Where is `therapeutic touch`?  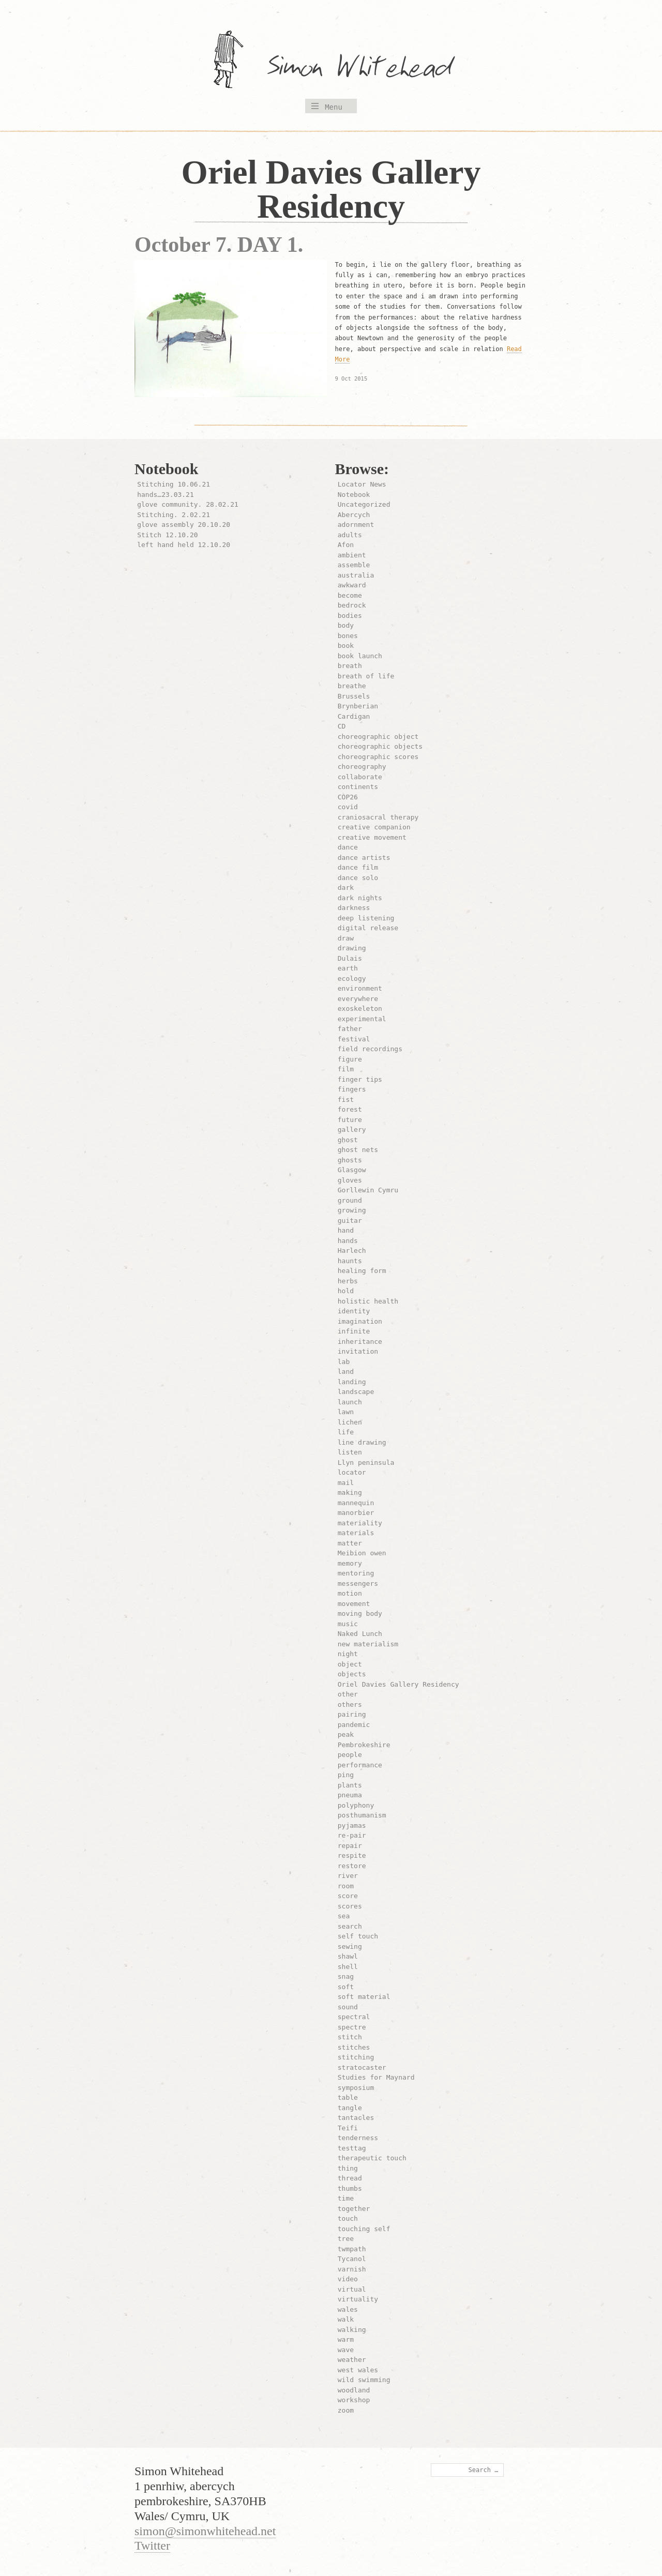 therapeutic touch is located at coordinates (372, 2158).